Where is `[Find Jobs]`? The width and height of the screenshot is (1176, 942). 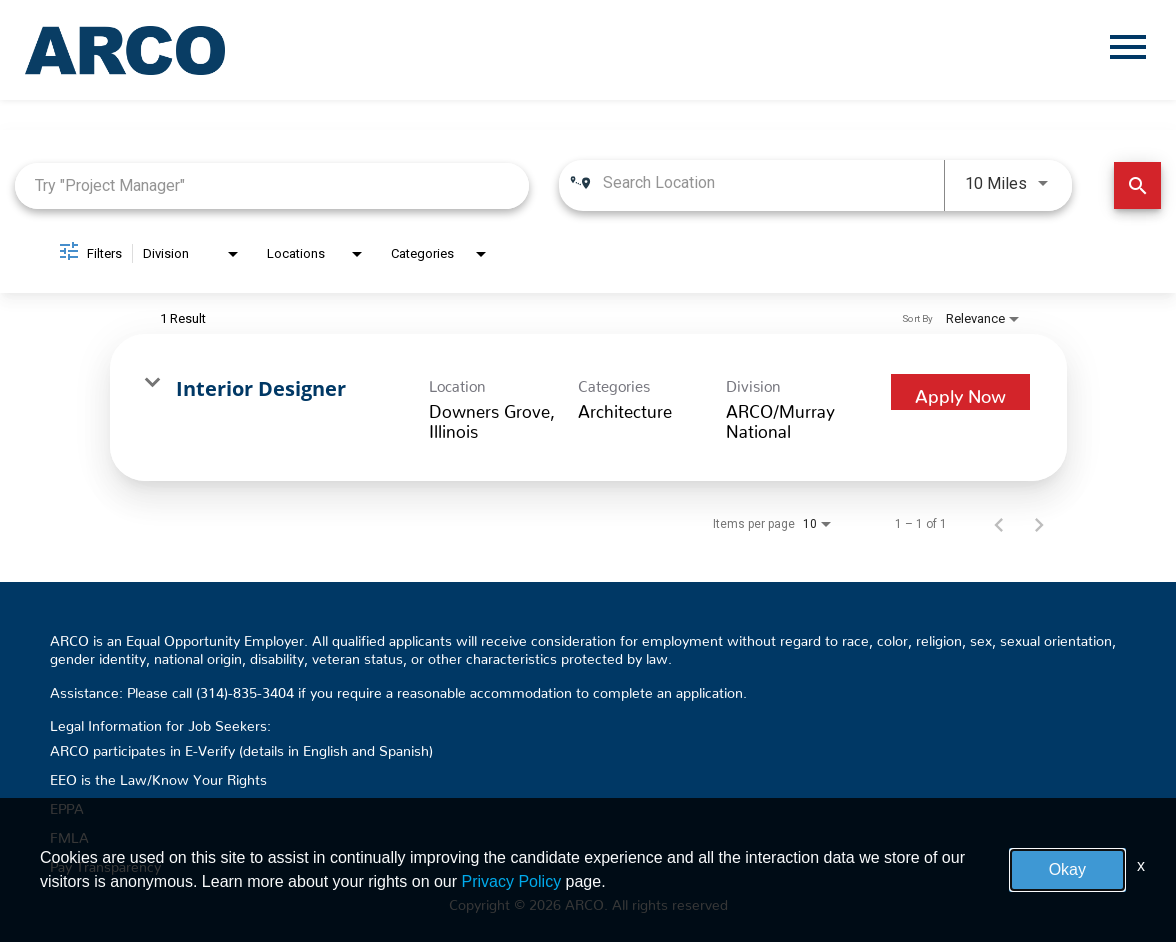
[Find Jobs] is located at coordinates (1137, 185).